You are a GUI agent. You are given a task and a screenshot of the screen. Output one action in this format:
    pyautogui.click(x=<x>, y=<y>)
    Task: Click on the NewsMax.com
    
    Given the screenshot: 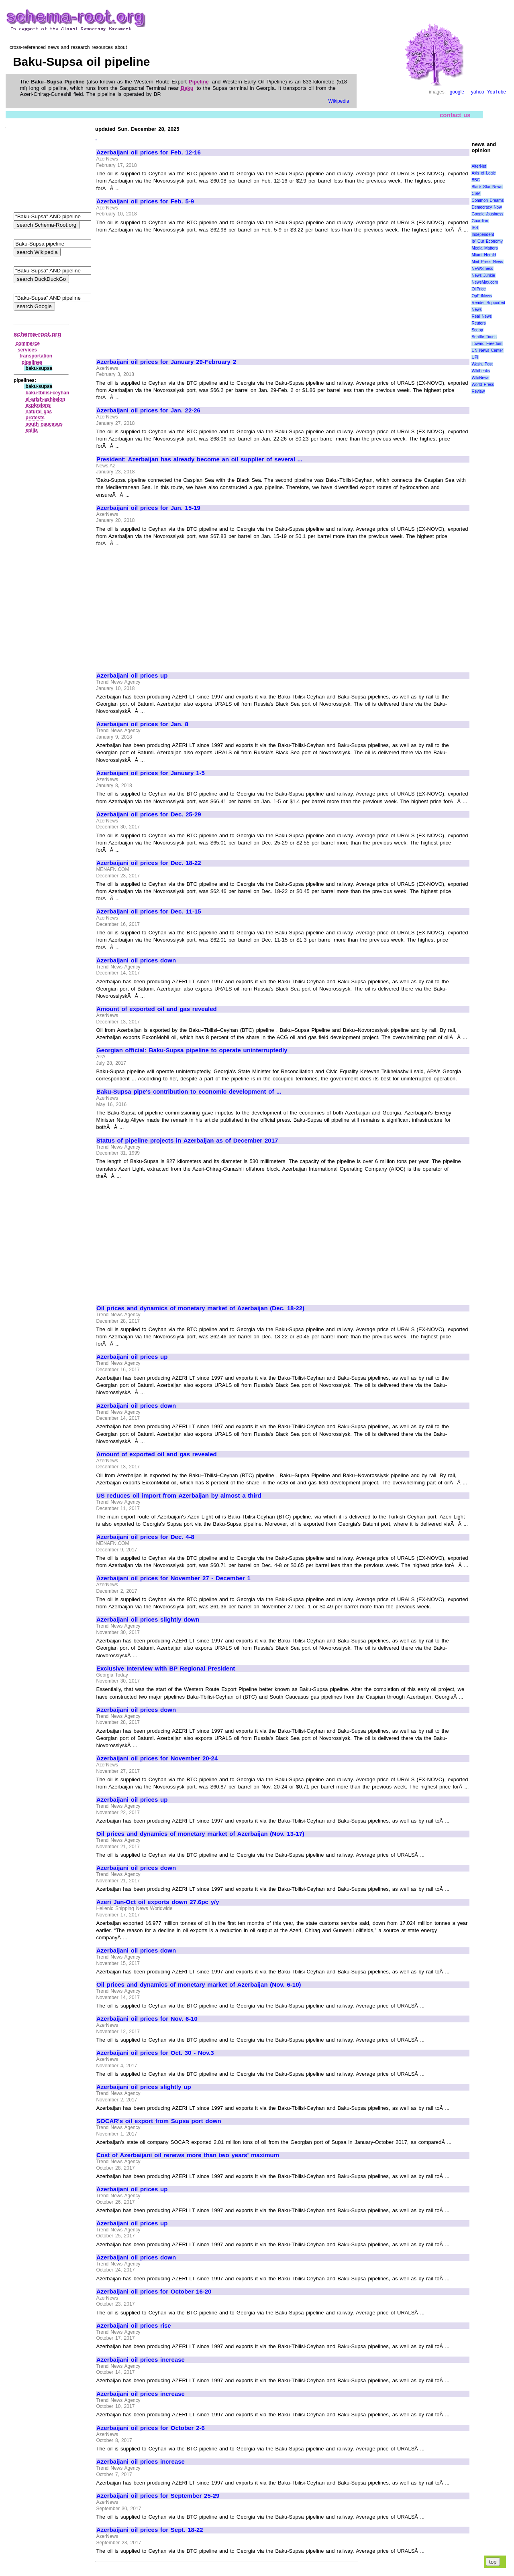 What is the action you would take?
    pyautogui.click(x=484, y=282)
    